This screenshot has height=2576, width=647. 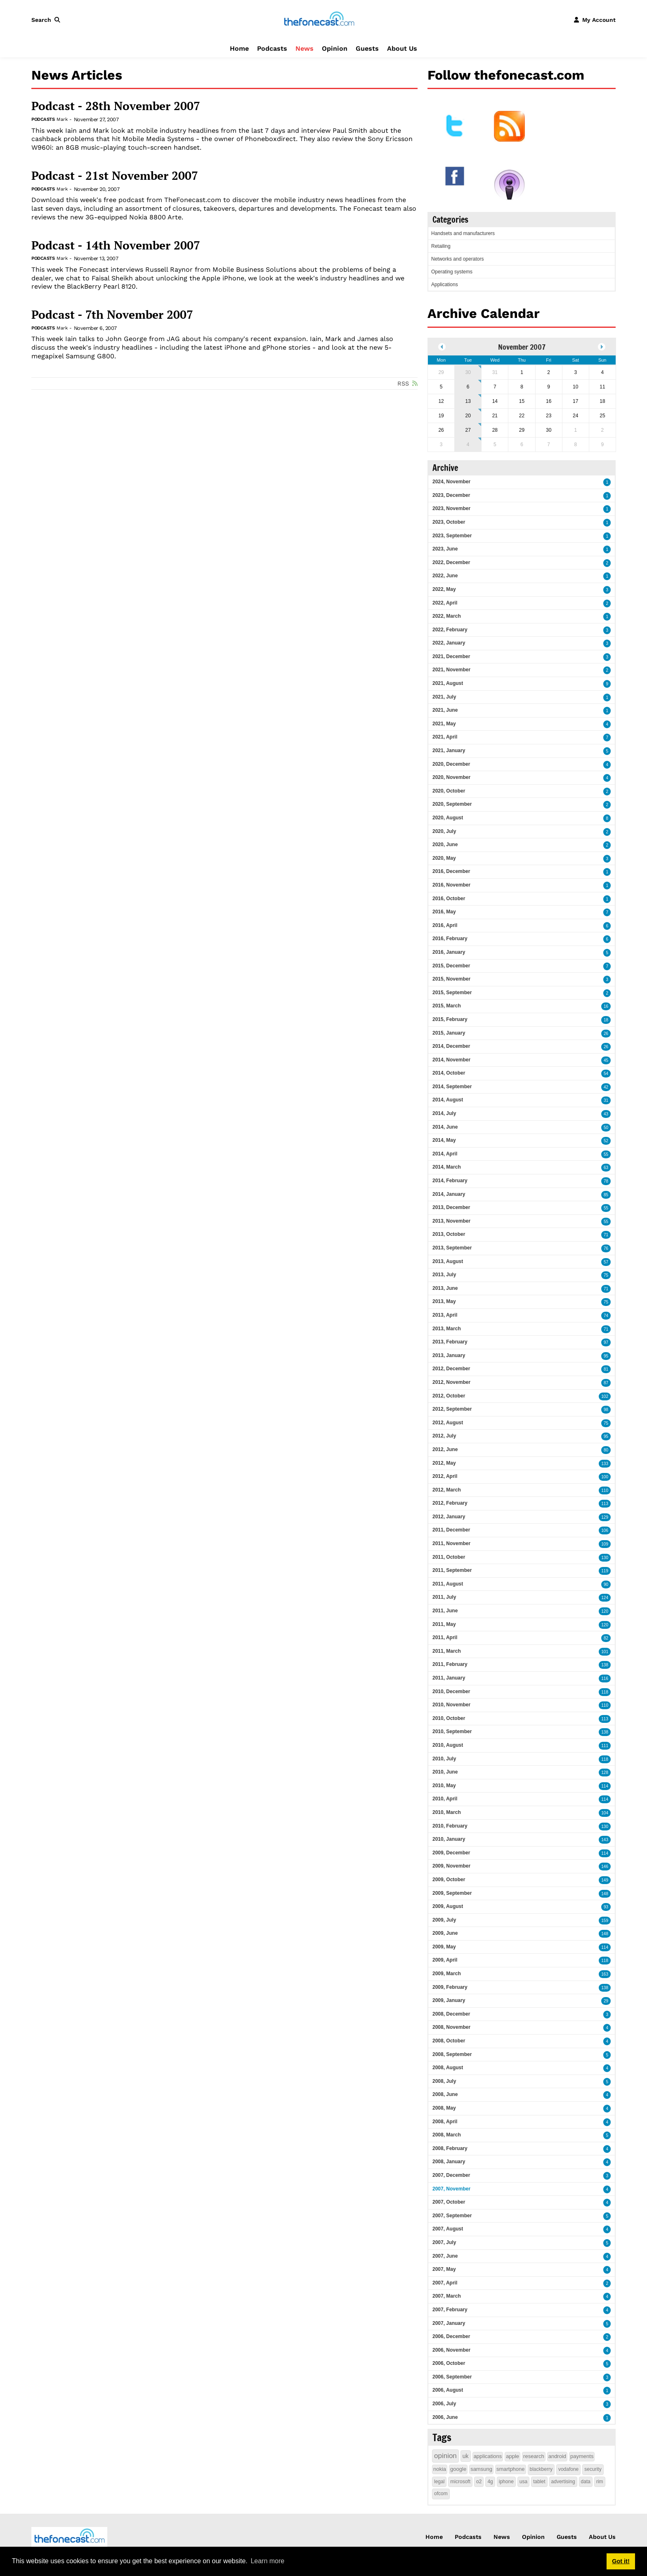 I want to click on 2009, November, so click(x=451, y=1866).